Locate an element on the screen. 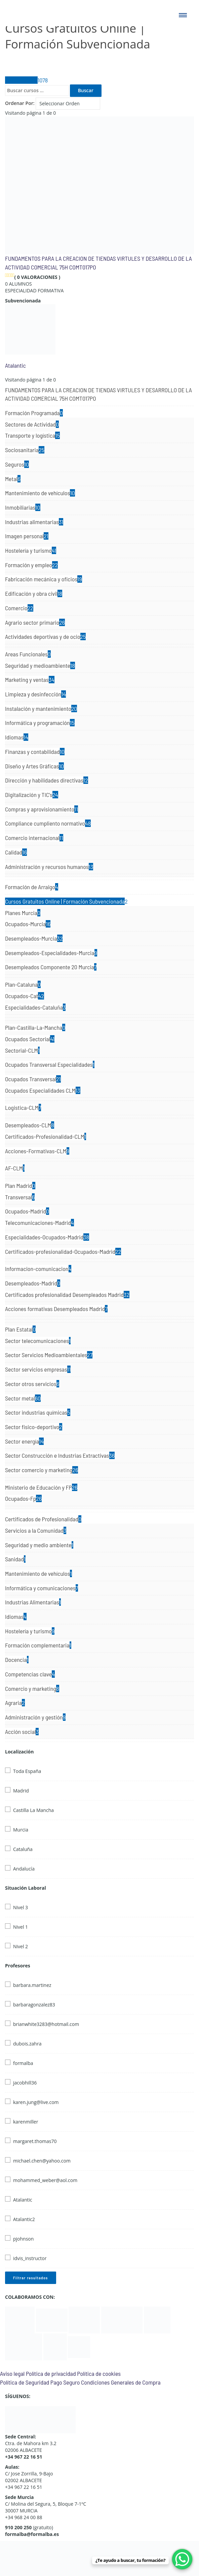  Areas Funcionales is located at coordinates (28, 654).